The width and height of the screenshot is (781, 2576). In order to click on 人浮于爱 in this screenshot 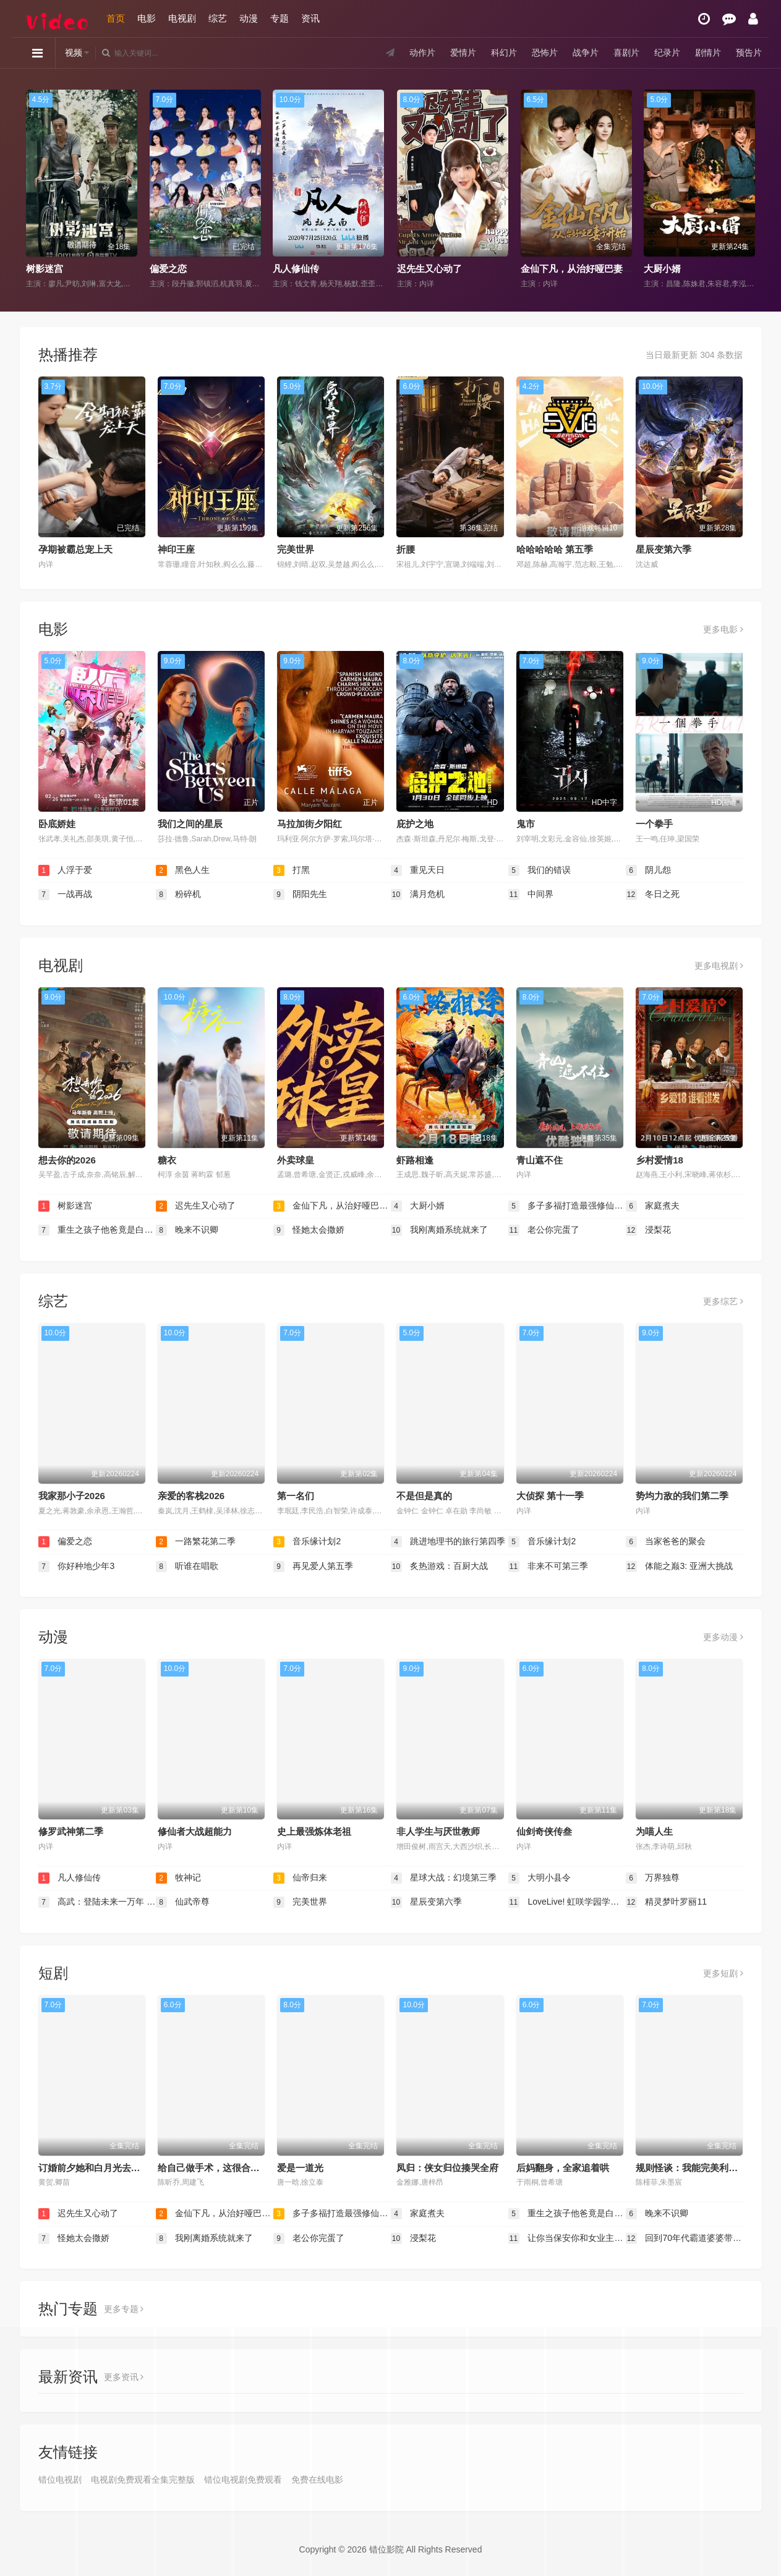, I will do `click(65, 870)`.